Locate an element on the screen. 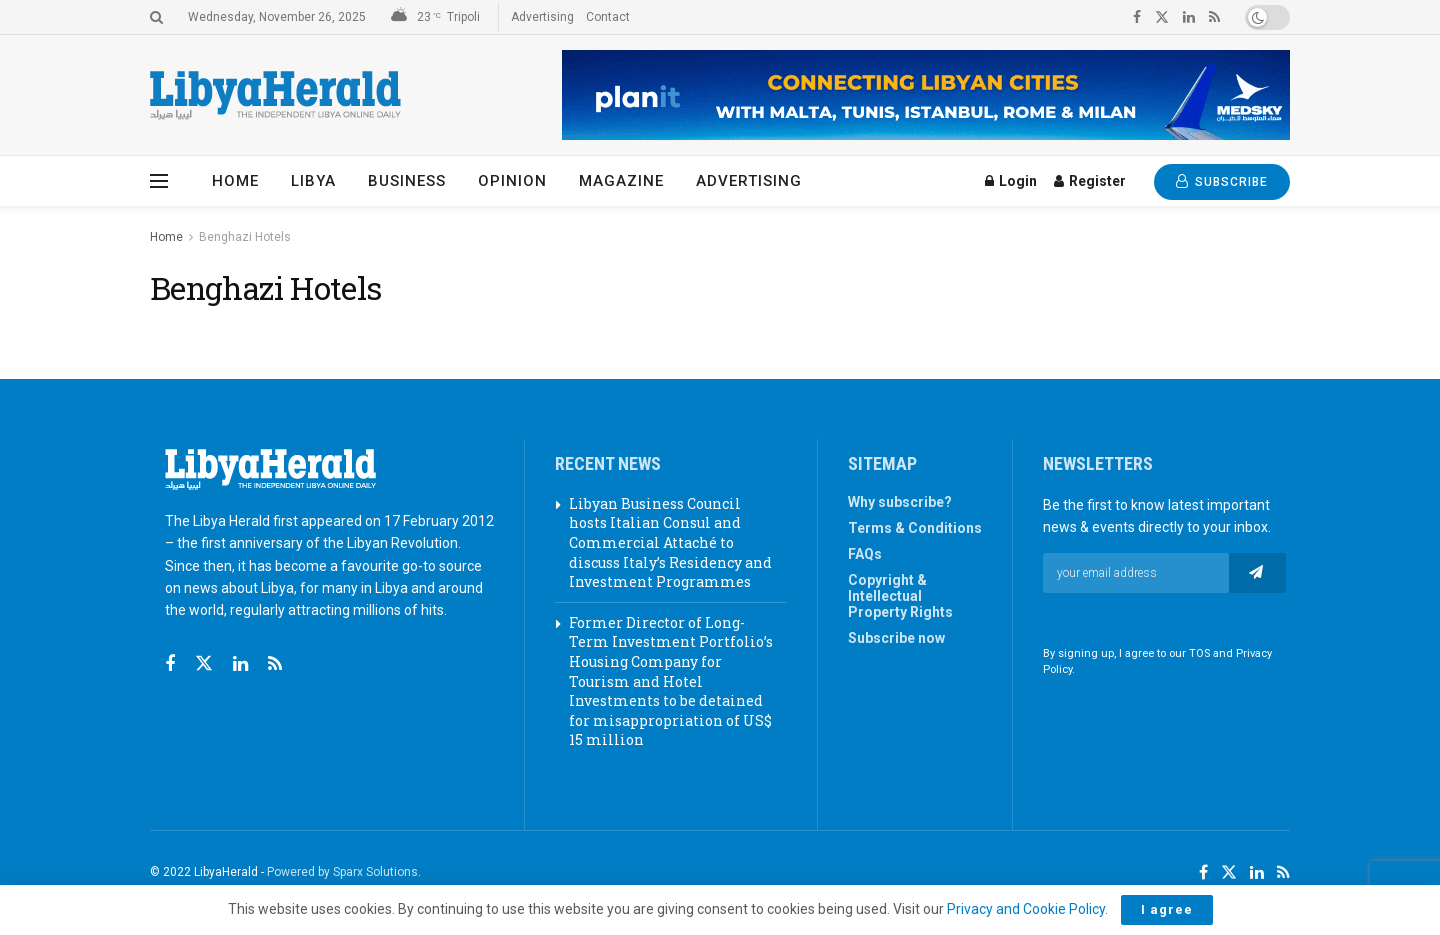 Image resolution: width=1440 pixels, height=935 pixels. [Find us on Twitter] is located at coordinates (204, 664).